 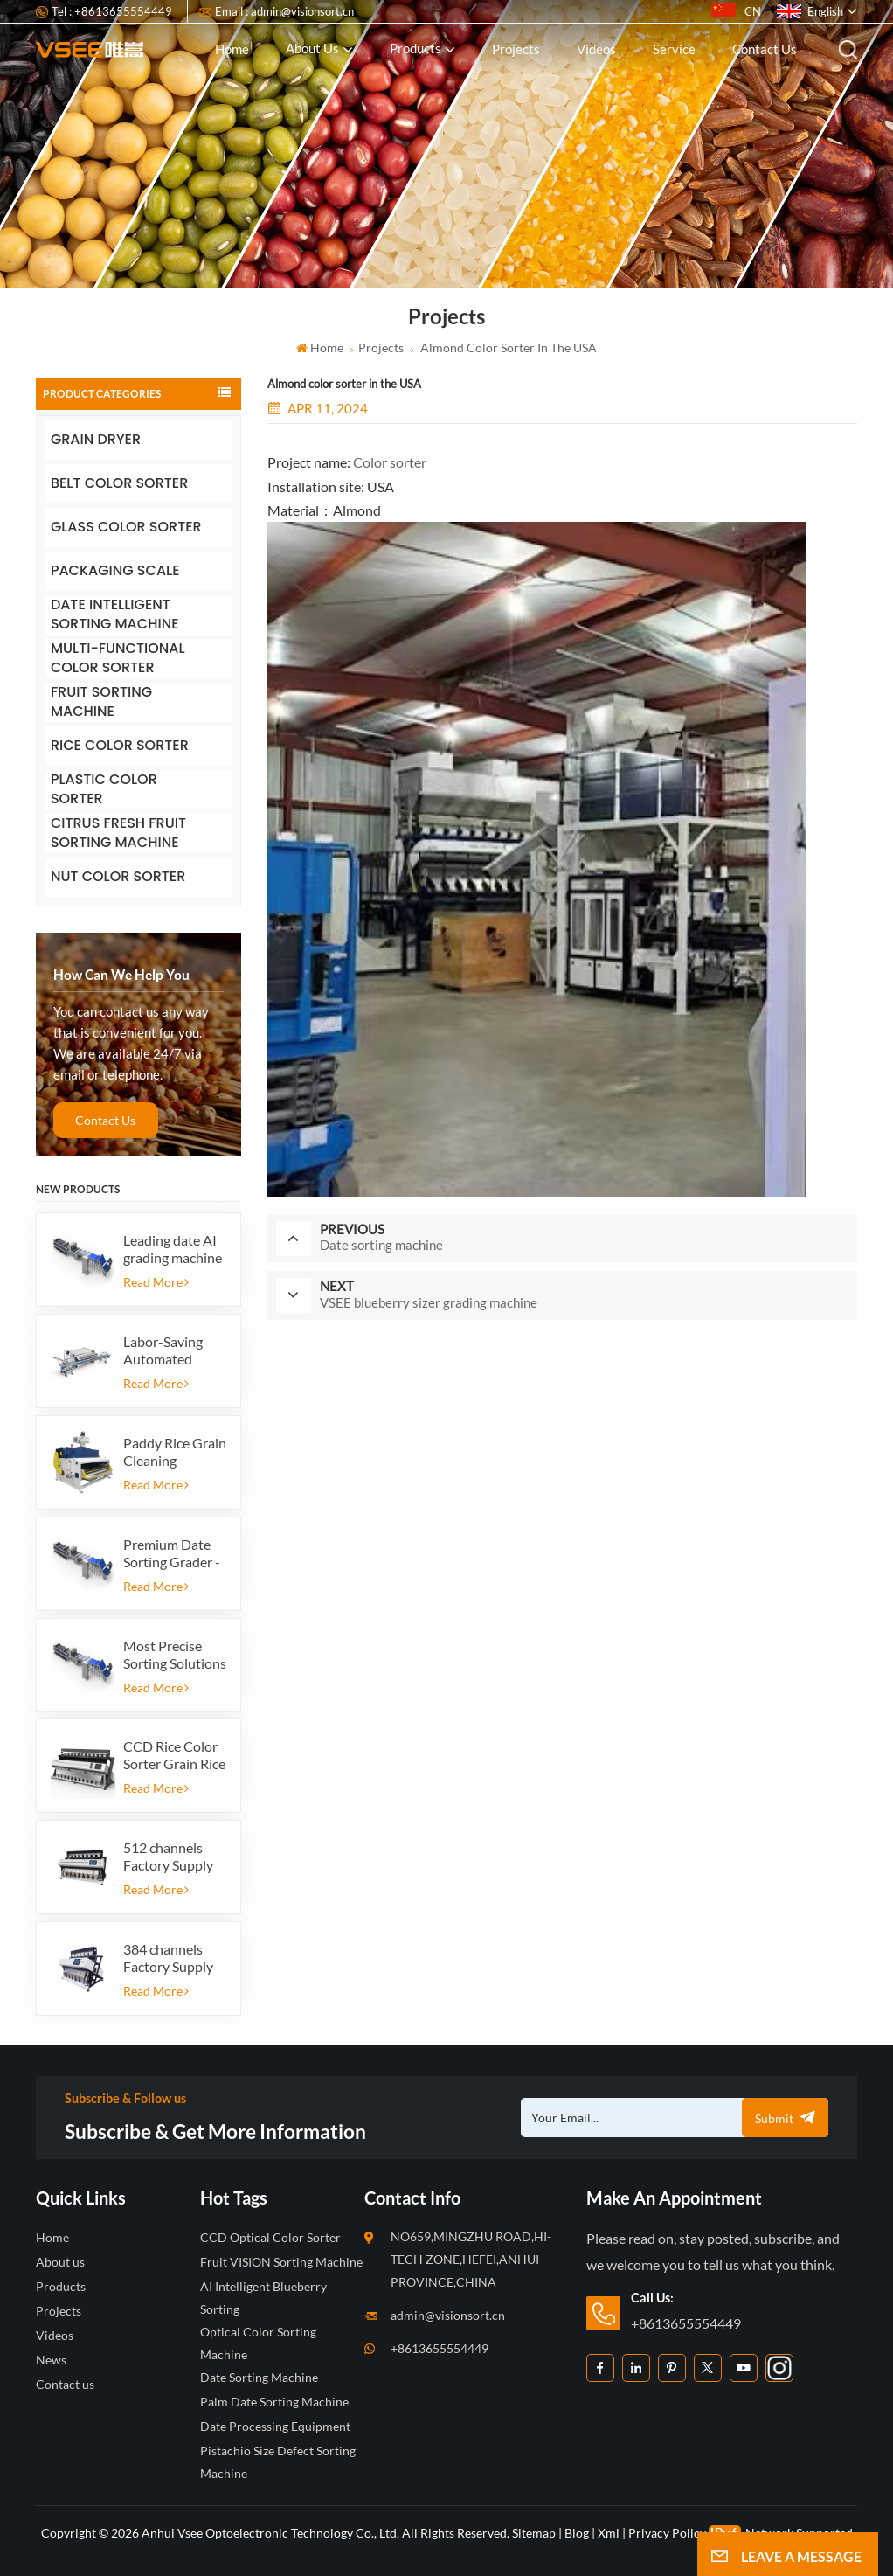 What do you see at coordinates (275, 2426) in the screenshot?
I see `Date Processing Equipment` at bounding box center [275, 2426].